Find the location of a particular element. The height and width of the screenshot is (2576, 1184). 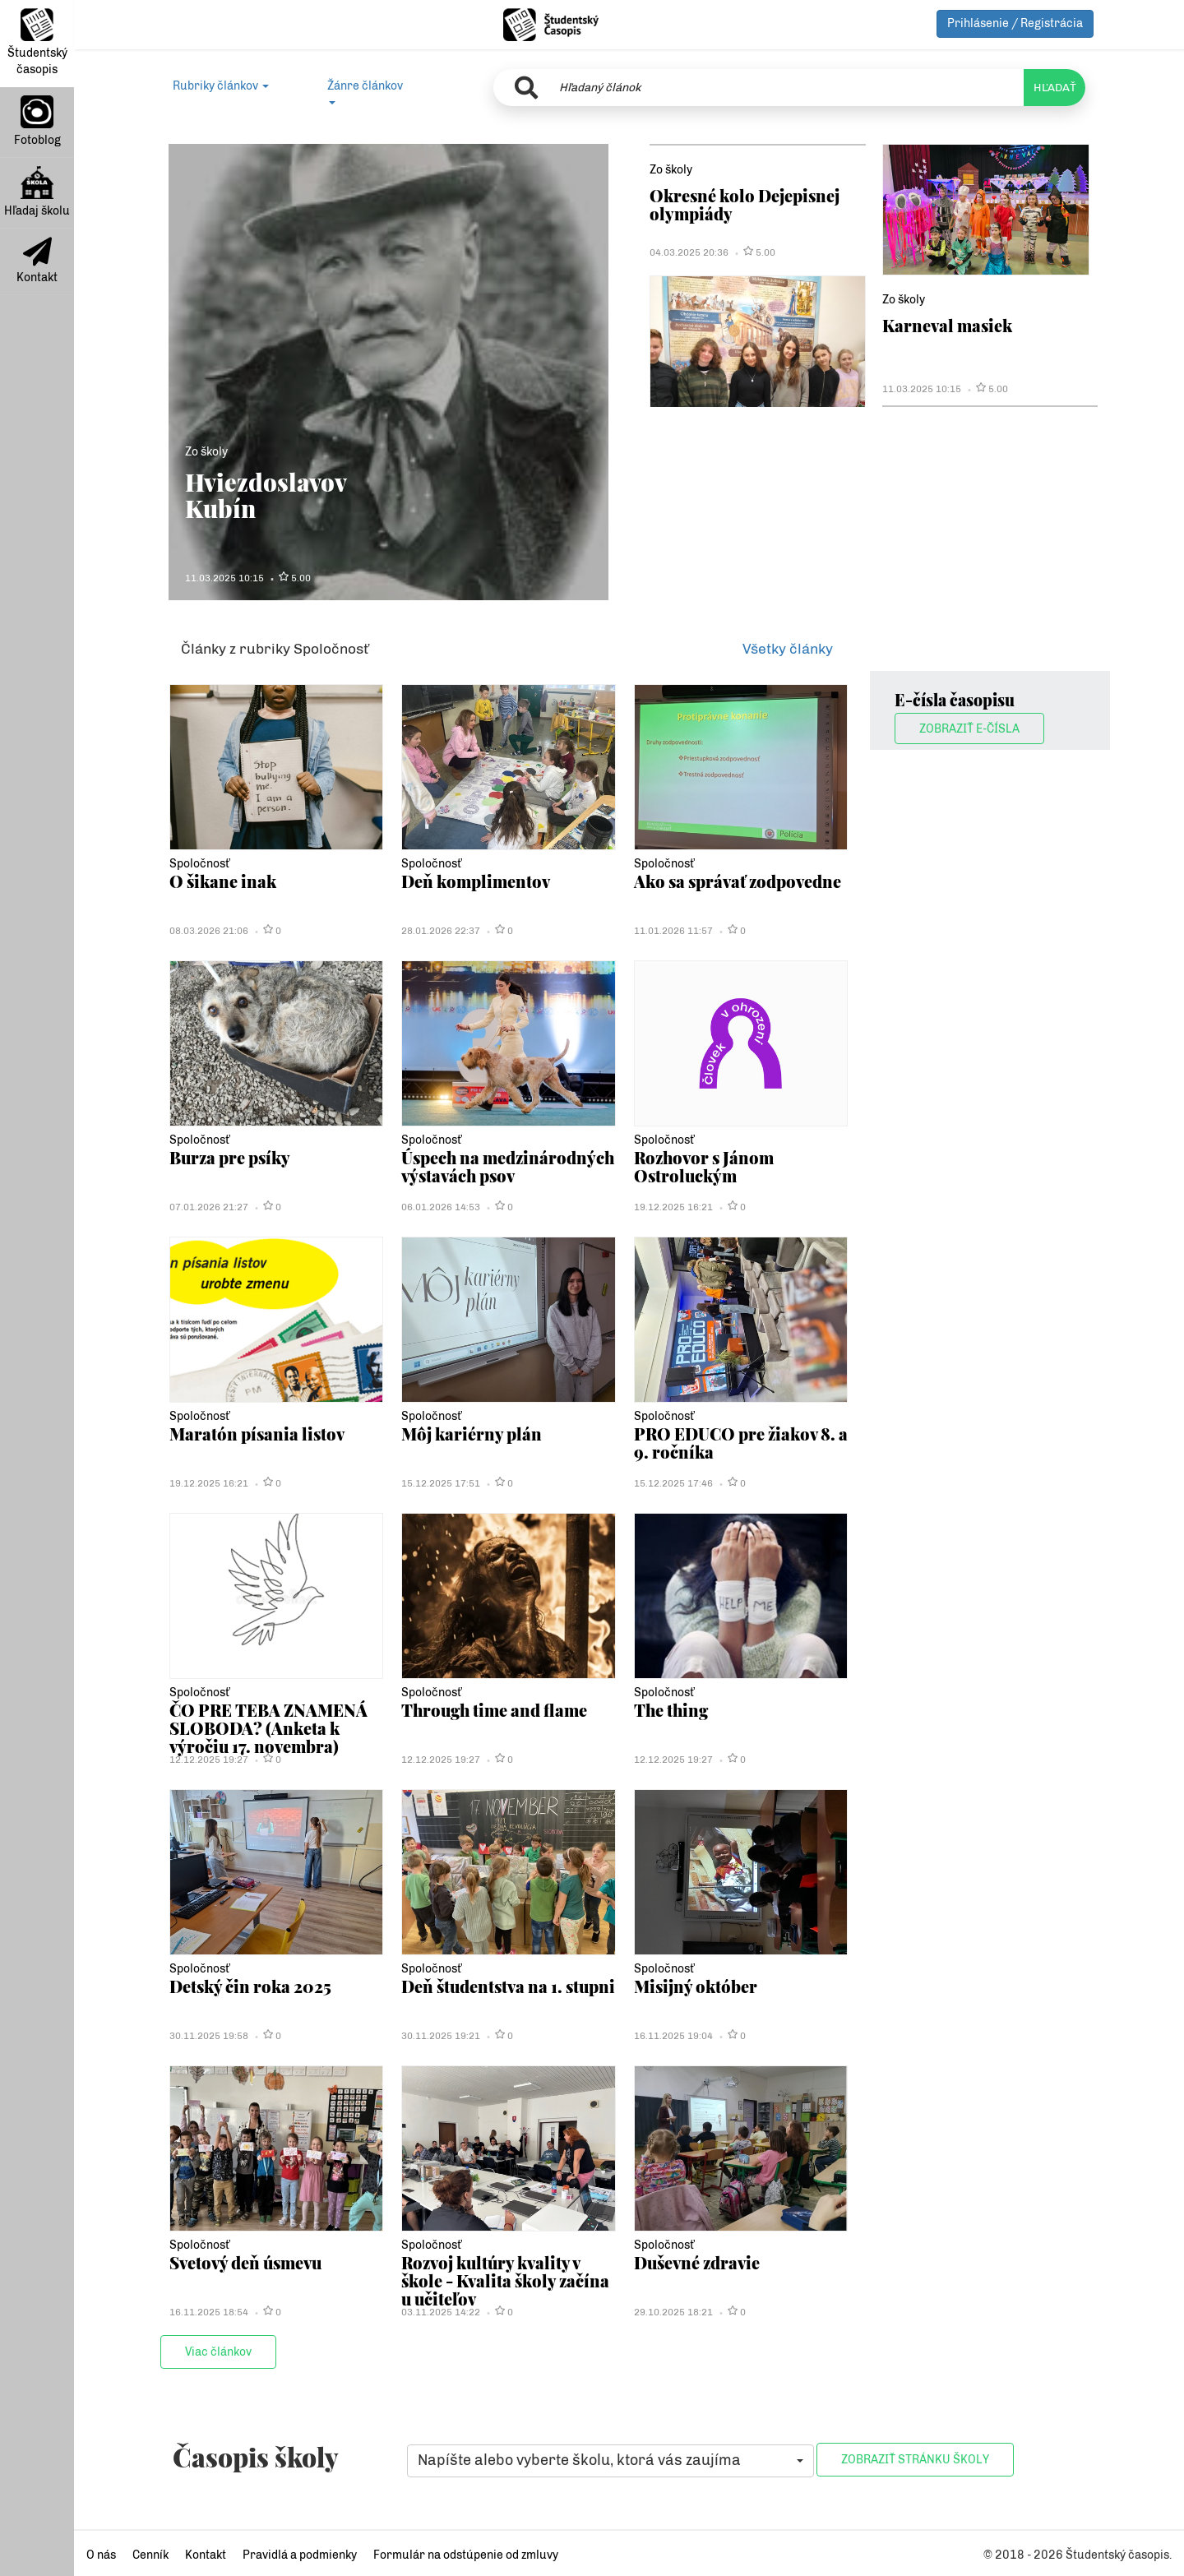

Pravidlá a podmienky is located at coordinates (300, 2555).